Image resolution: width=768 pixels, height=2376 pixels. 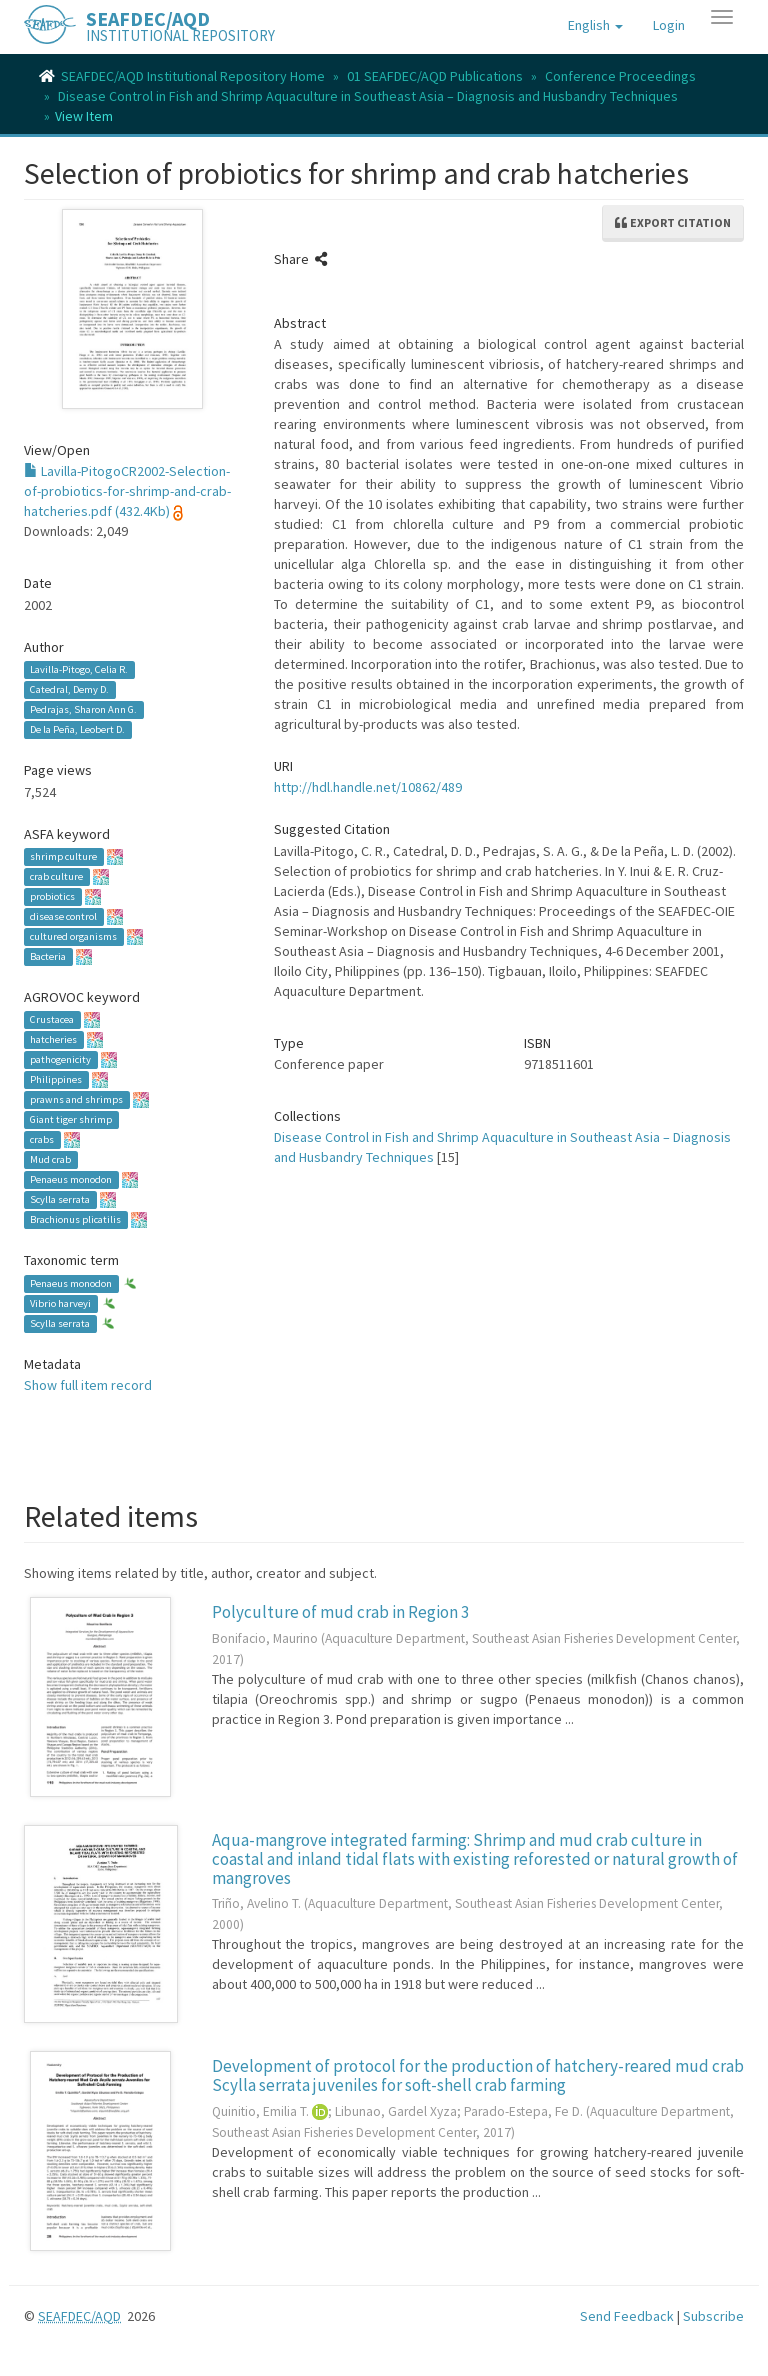 I want to click on Mud crab, so click(x=50, y=1159).